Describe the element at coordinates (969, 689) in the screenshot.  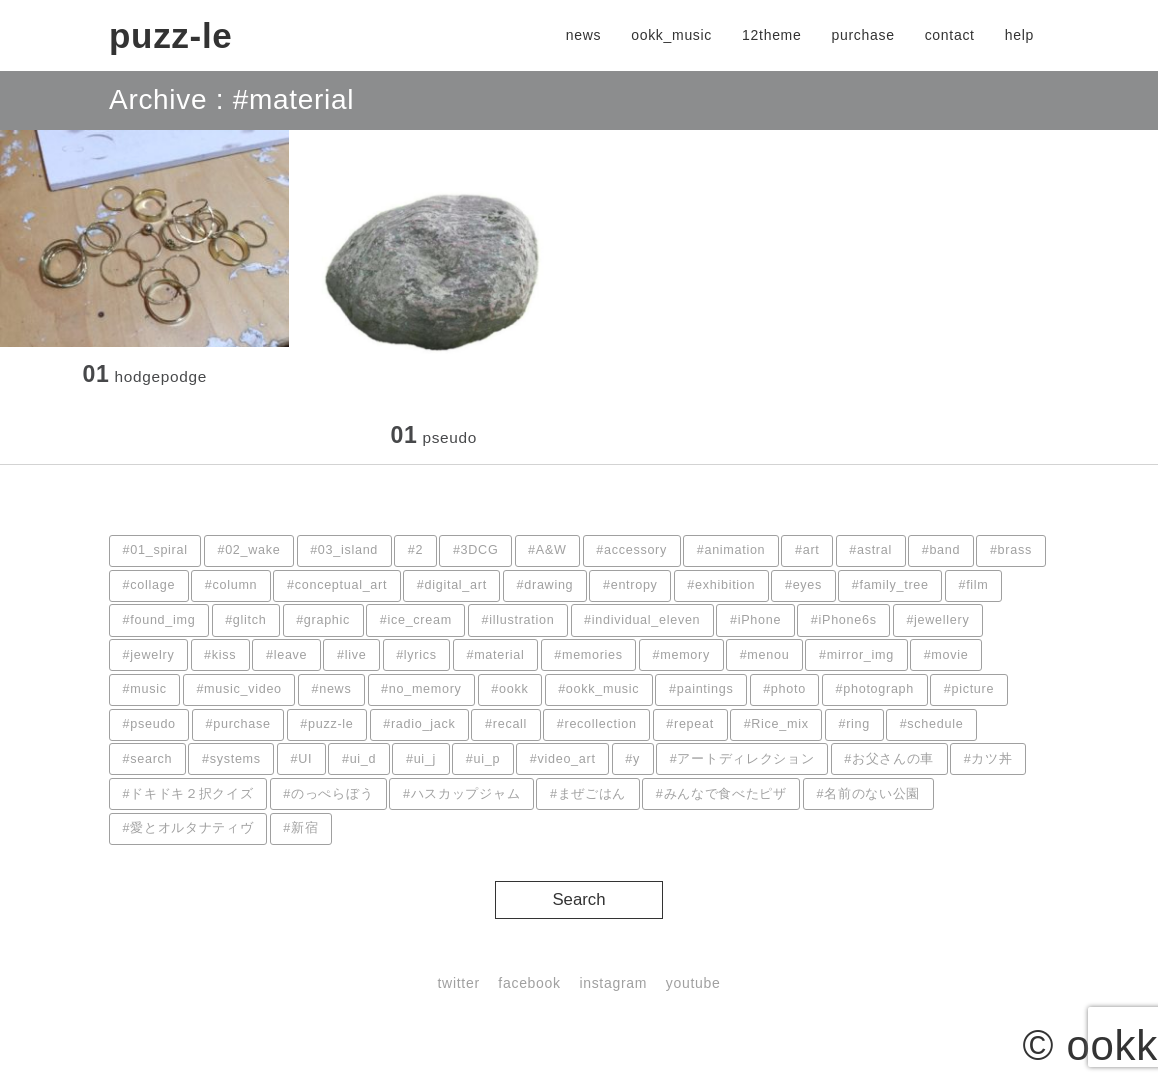
I see `#picture` at that location.